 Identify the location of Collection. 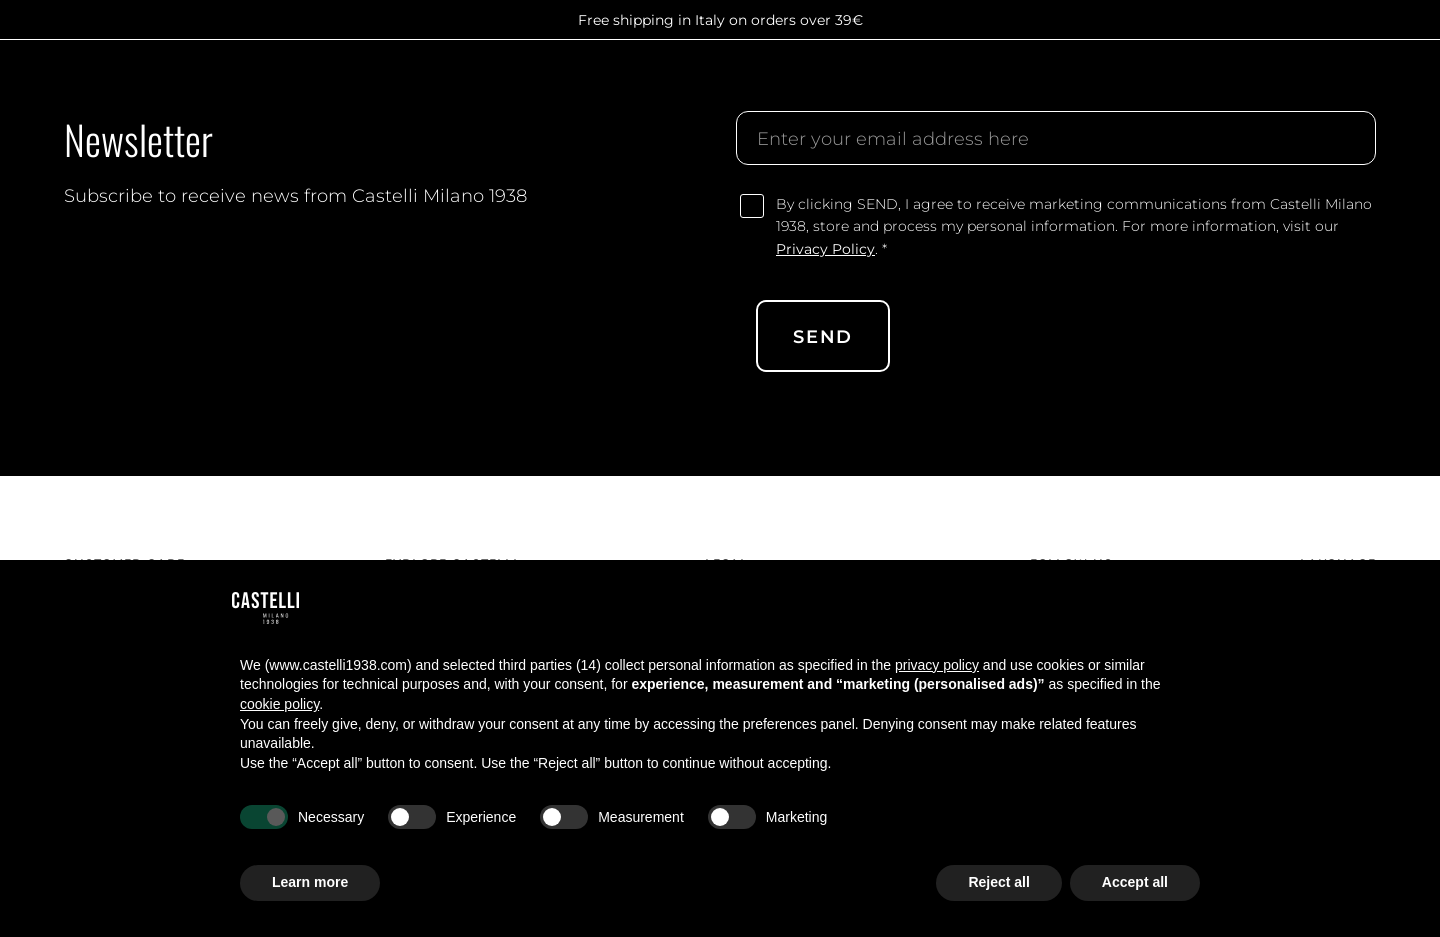
(661, 84).